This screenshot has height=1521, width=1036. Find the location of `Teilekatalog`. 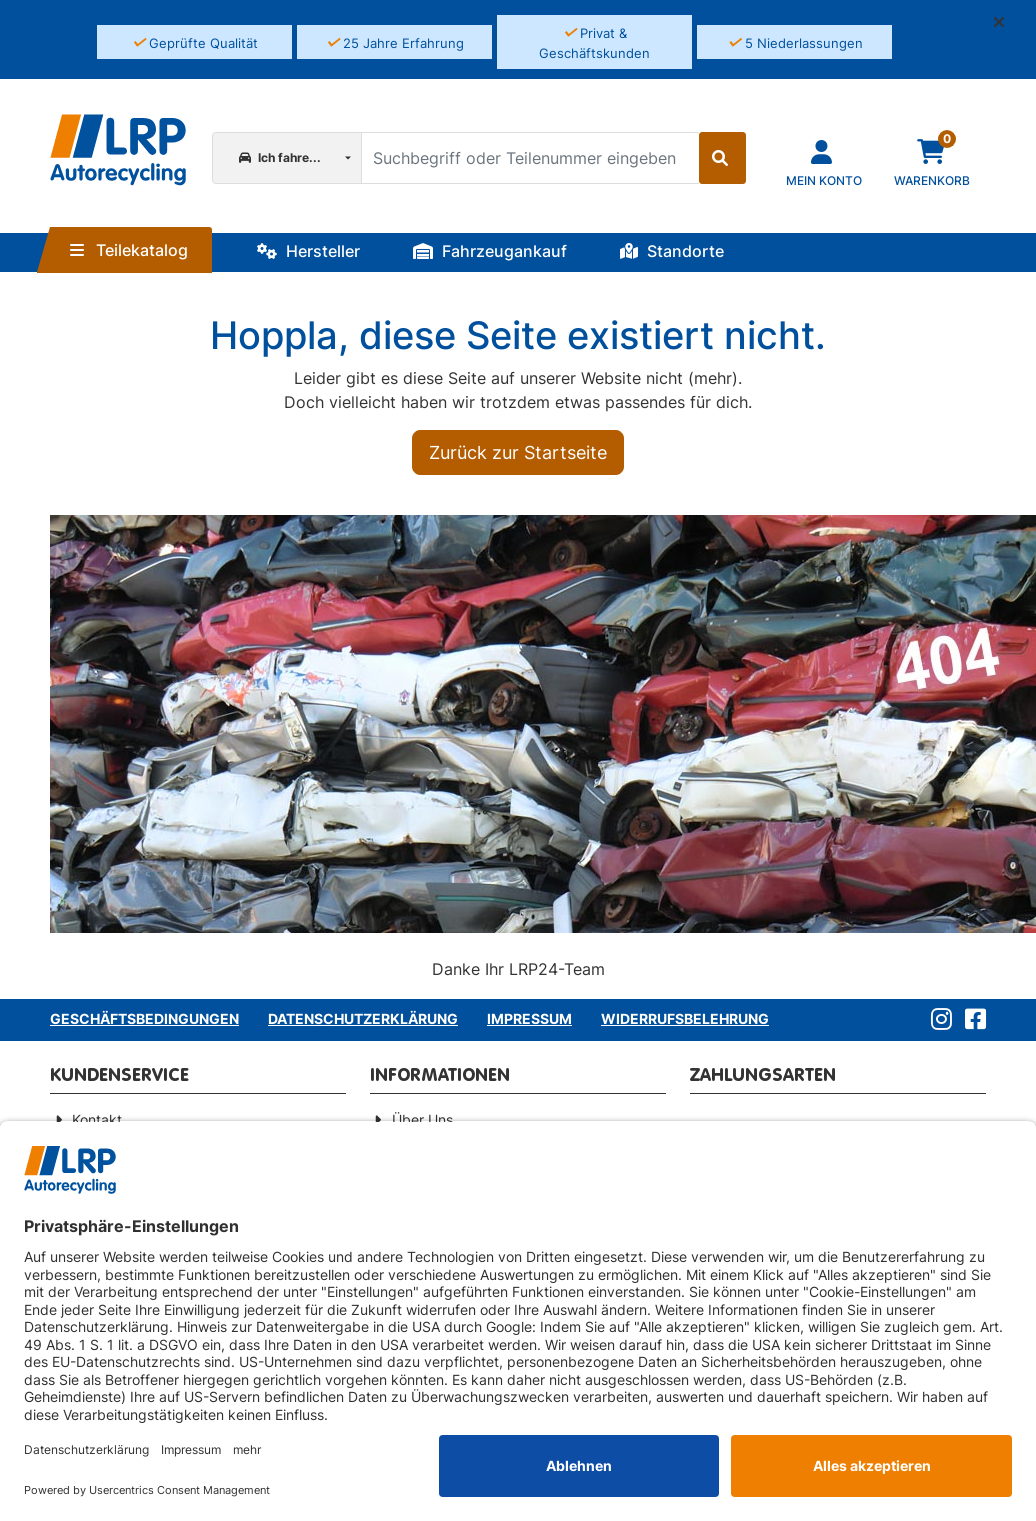

Teilekatalog is located at coordinates (129, 250).